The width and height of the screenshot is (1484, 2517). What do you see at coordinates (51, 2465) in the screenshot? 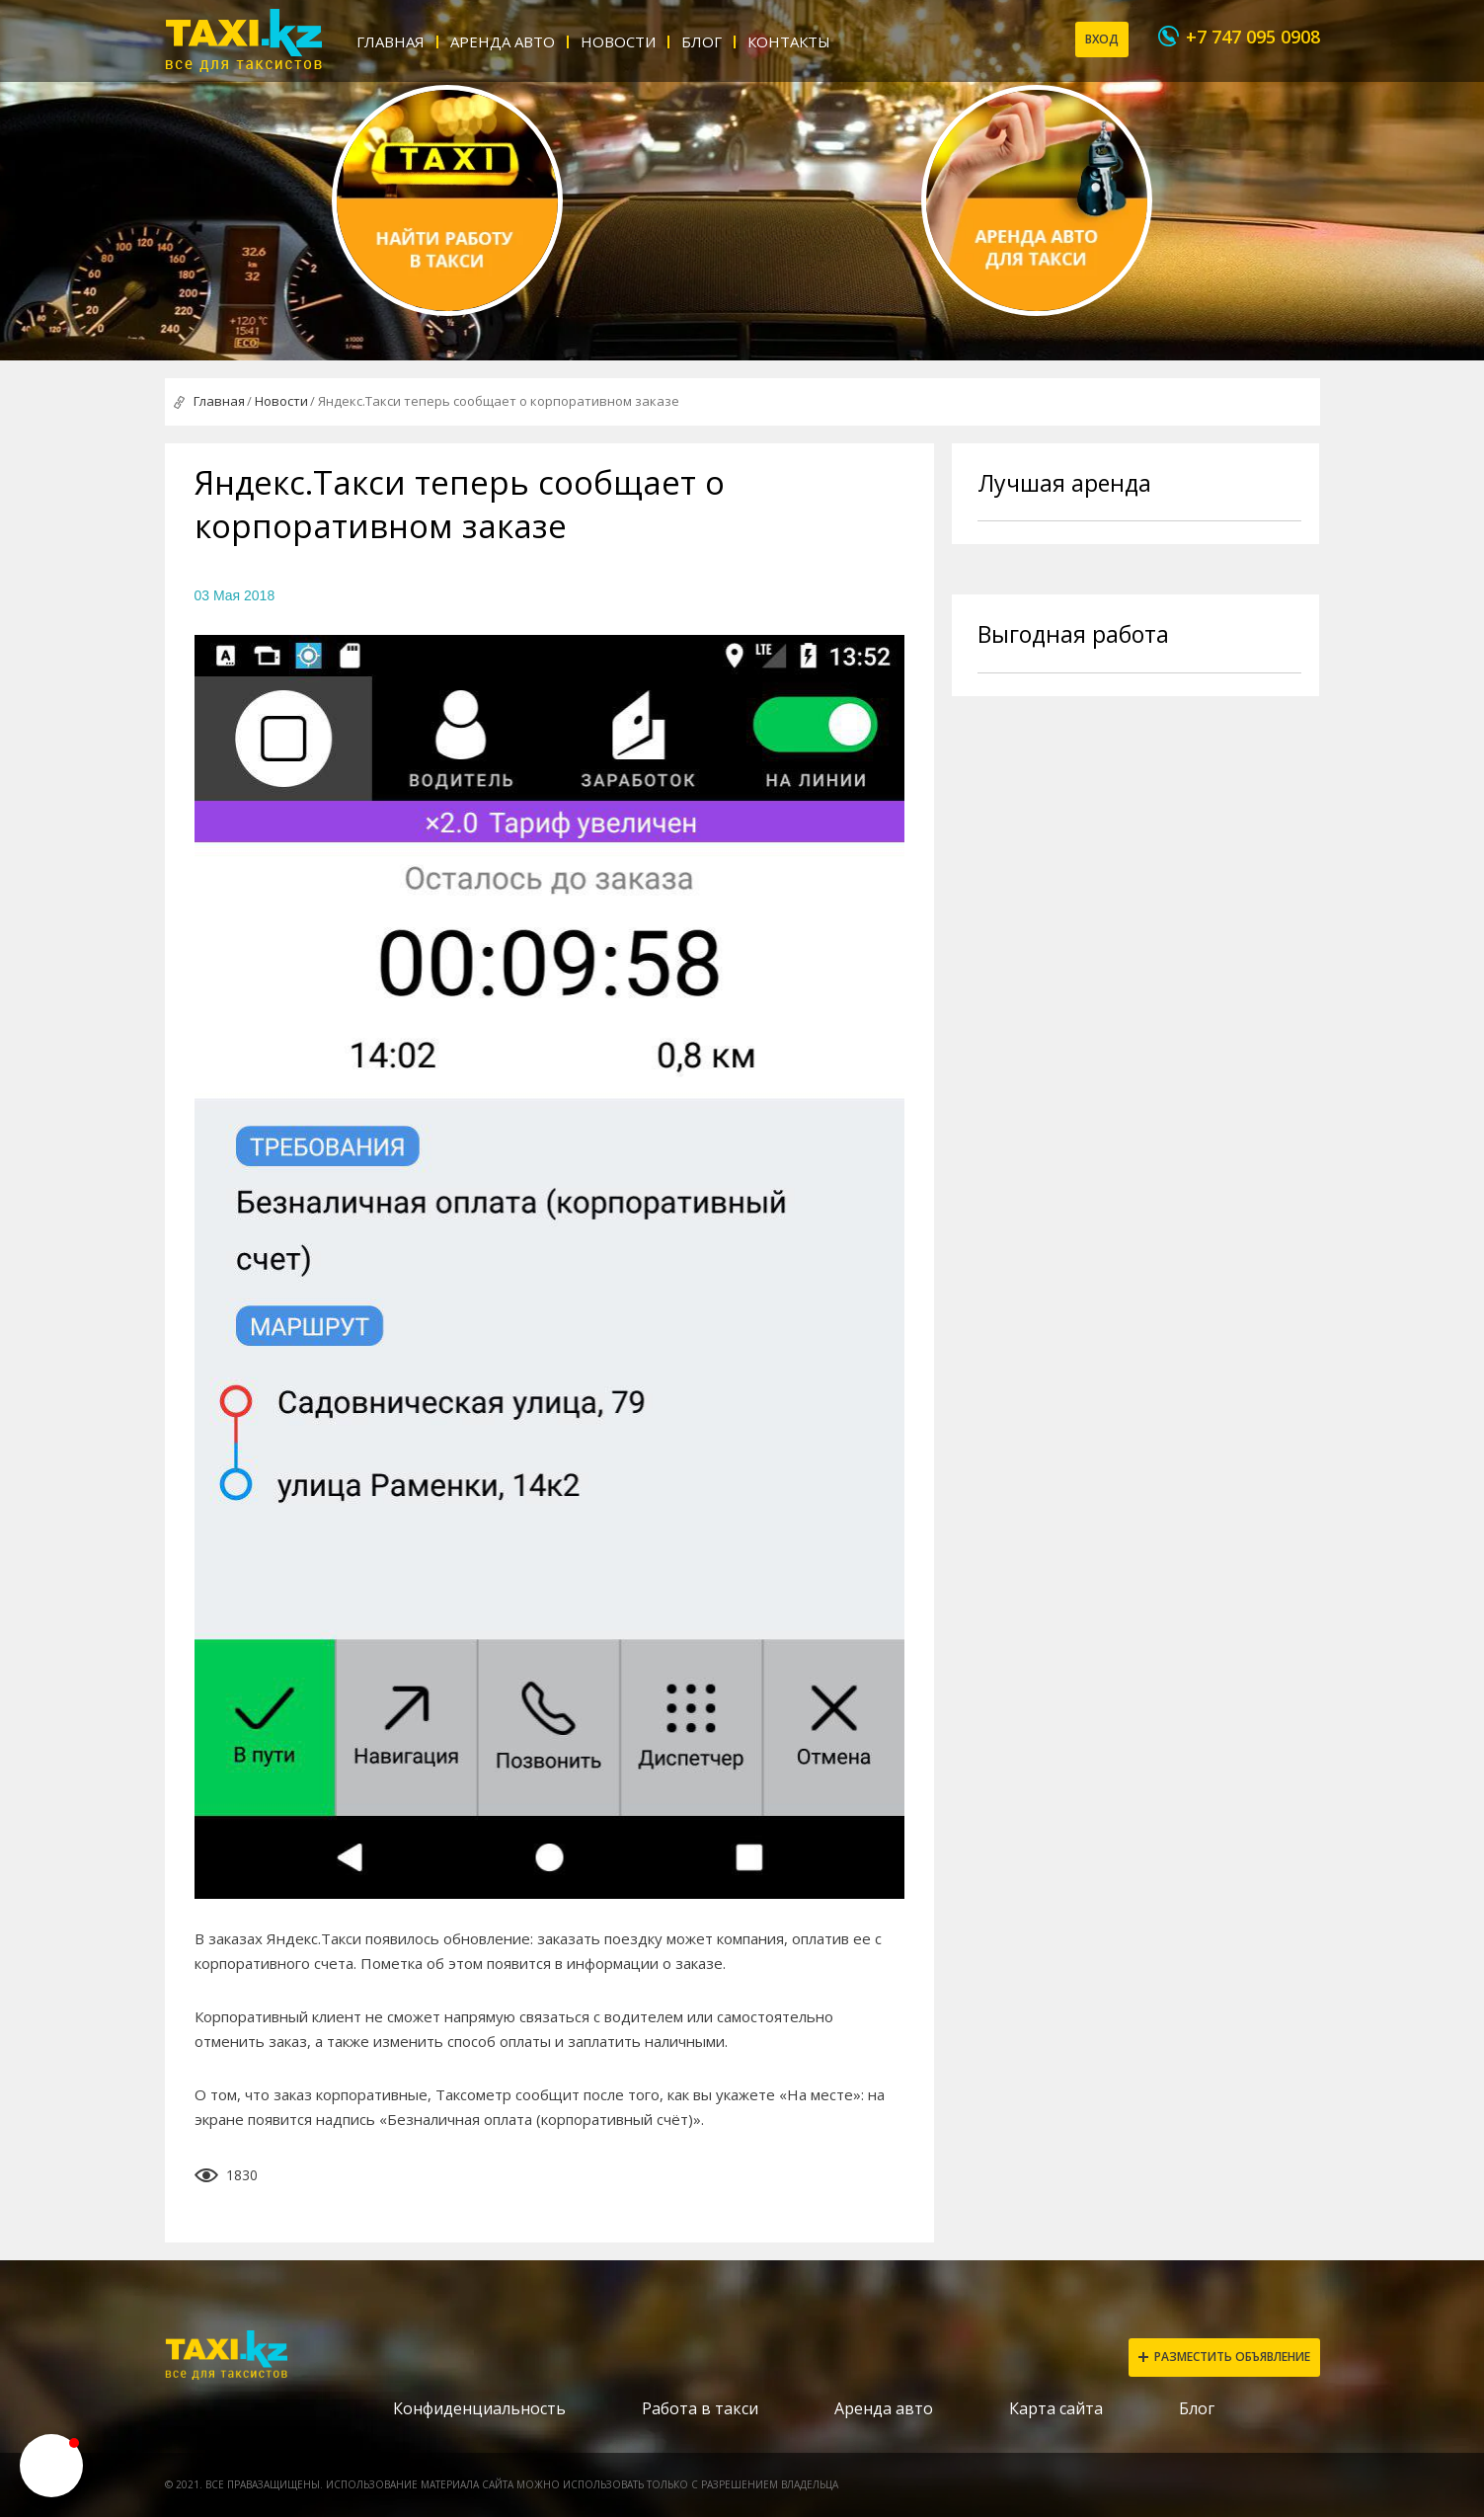
I see `[button]` at bounding box center [51, 2465].